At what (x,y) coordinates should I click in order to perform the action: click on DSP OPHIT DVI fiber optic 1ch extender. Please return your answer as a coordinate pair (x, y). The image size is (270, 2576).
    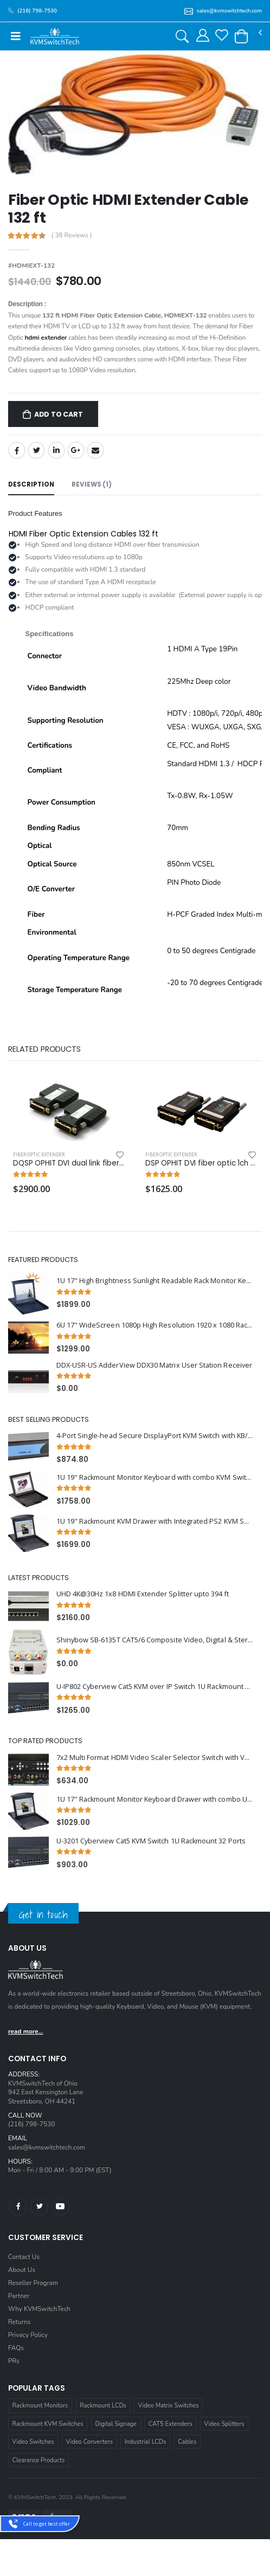
    Looking at the image, I should click on (201, 1163).